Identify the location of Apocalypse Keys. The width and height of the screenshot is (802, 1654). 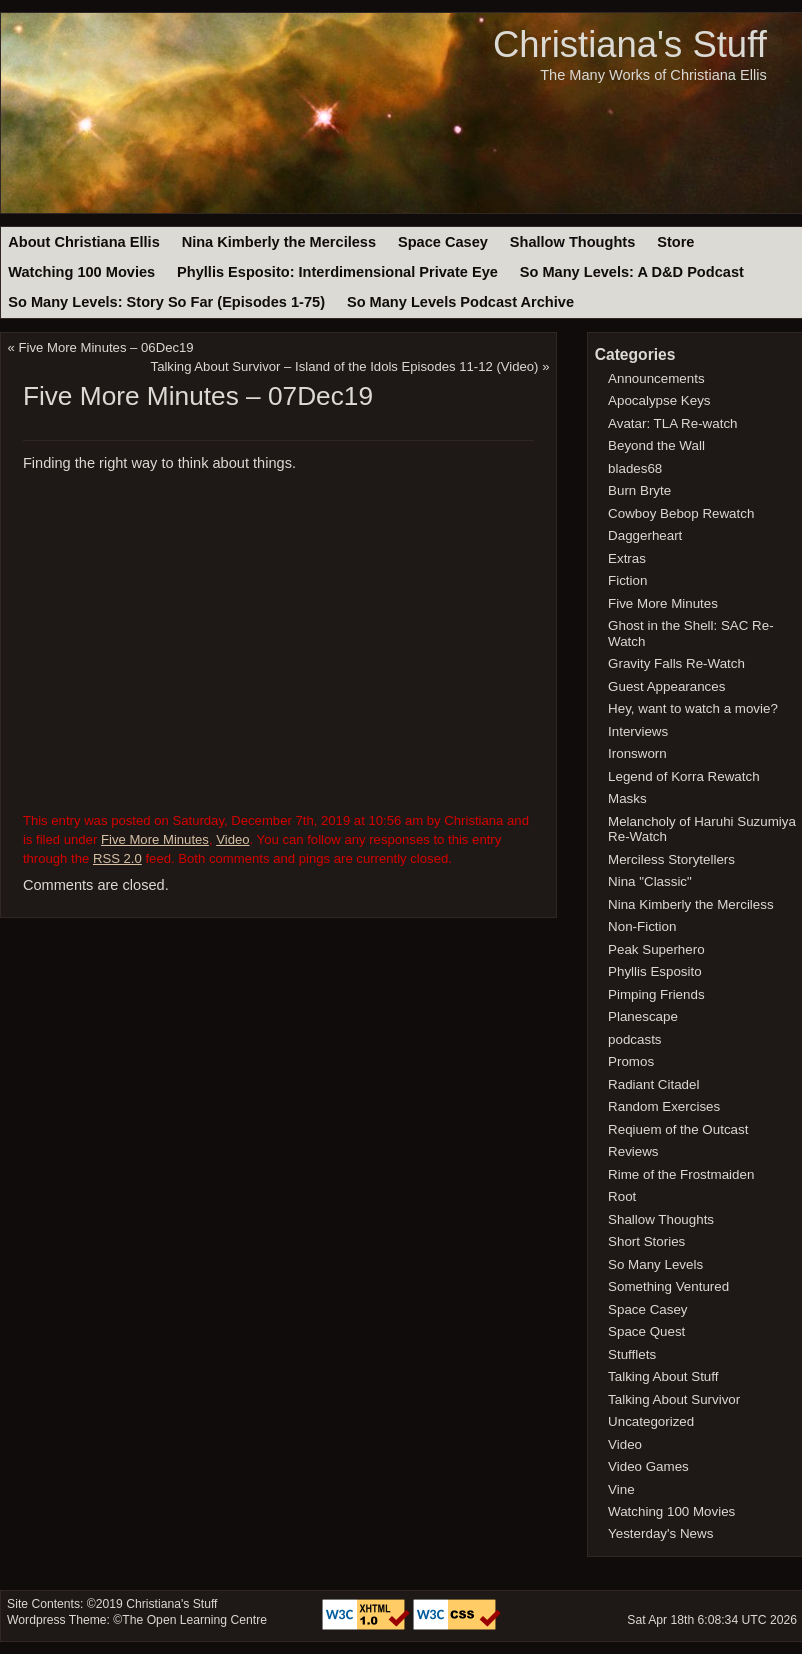
(659, 400).